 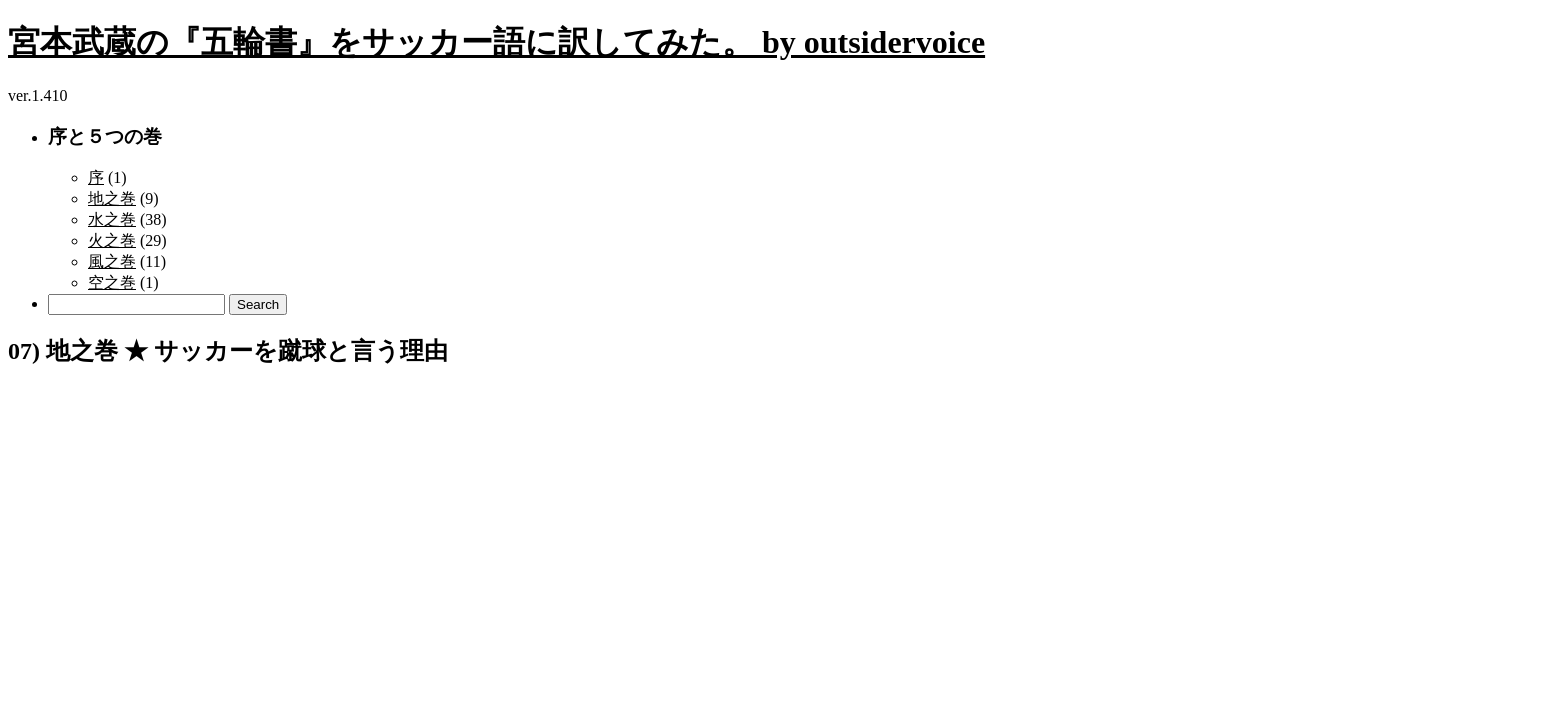 I want to click on 宮本武蔵の『五輪書』をサッカー語に訳してみた。 by outsidervoice, so click(x=496, y=42).